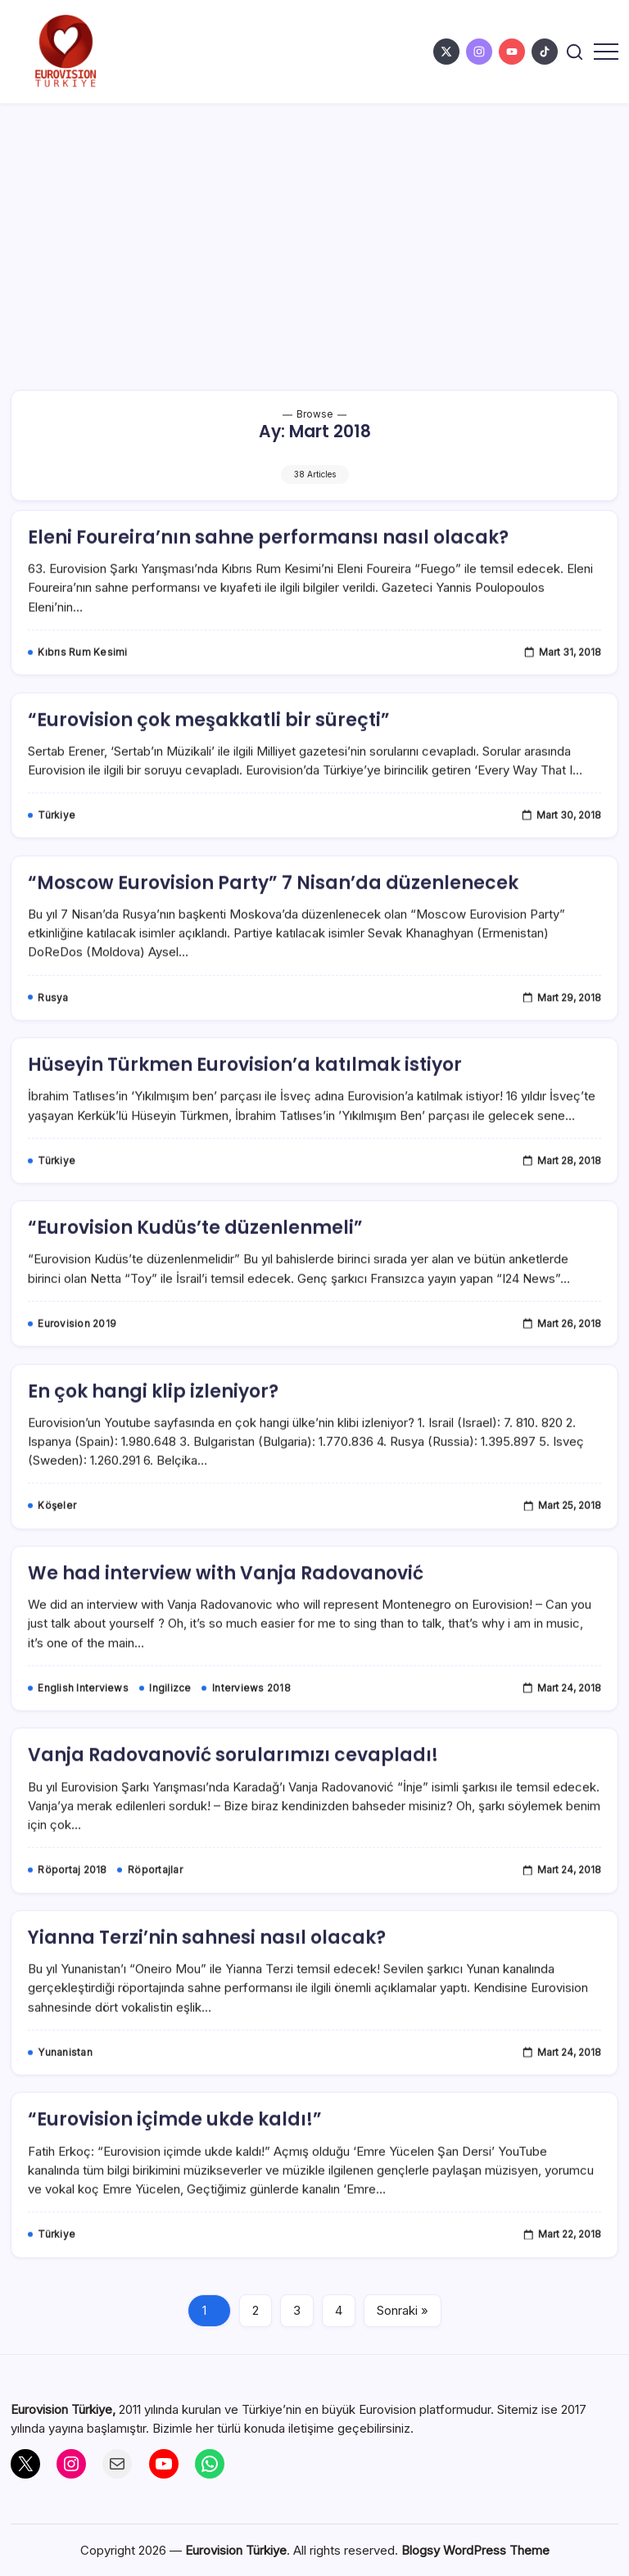  What do you see at coordinates (207, 1964) in the screenshot?
I see `Yianna Terzi’nin sahnesi nasıl olacak?` at bounding box center [207, 1964].